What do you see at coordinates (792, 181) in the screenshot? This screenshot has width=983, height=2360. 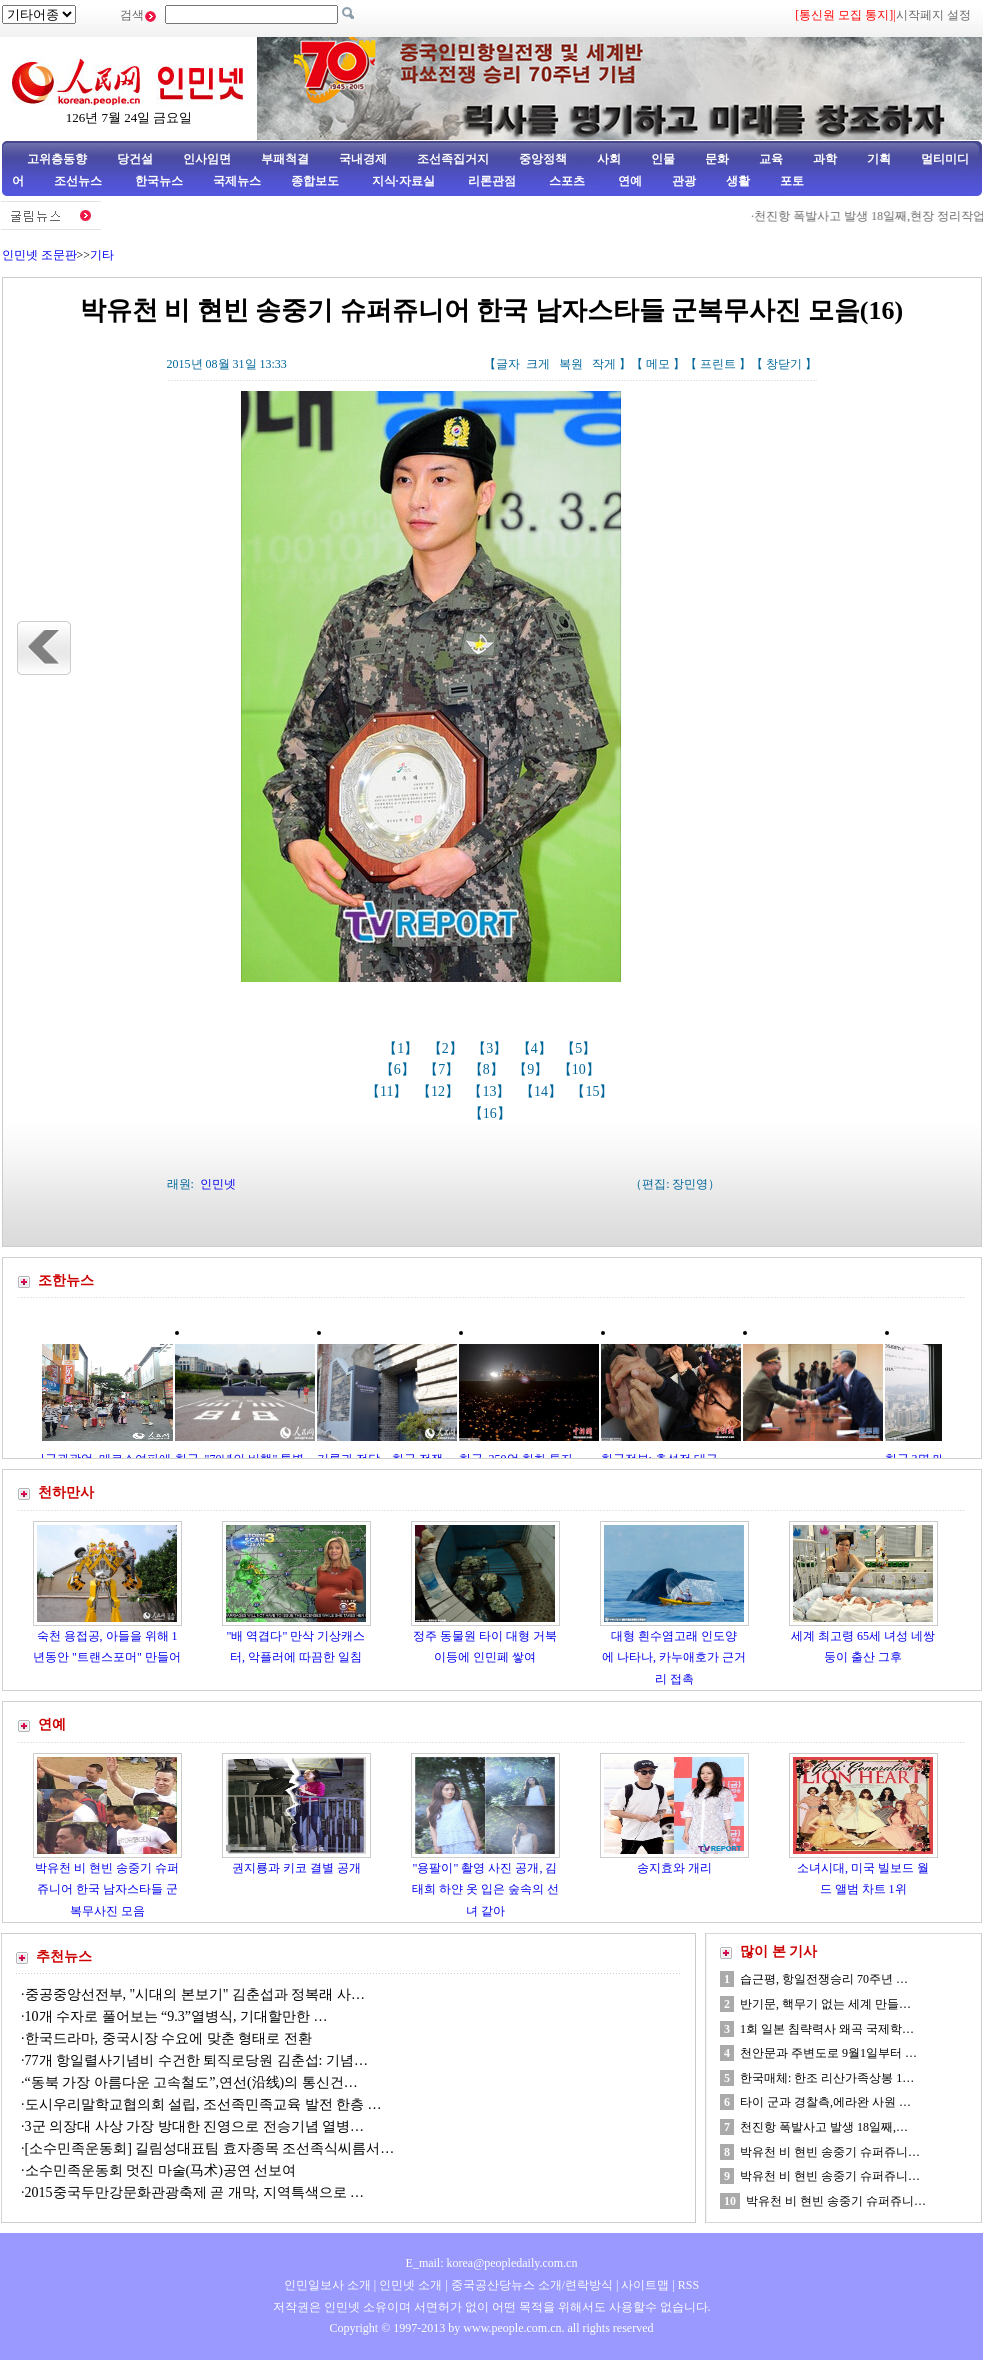 I see `포토` at bounding box center [792, 181].